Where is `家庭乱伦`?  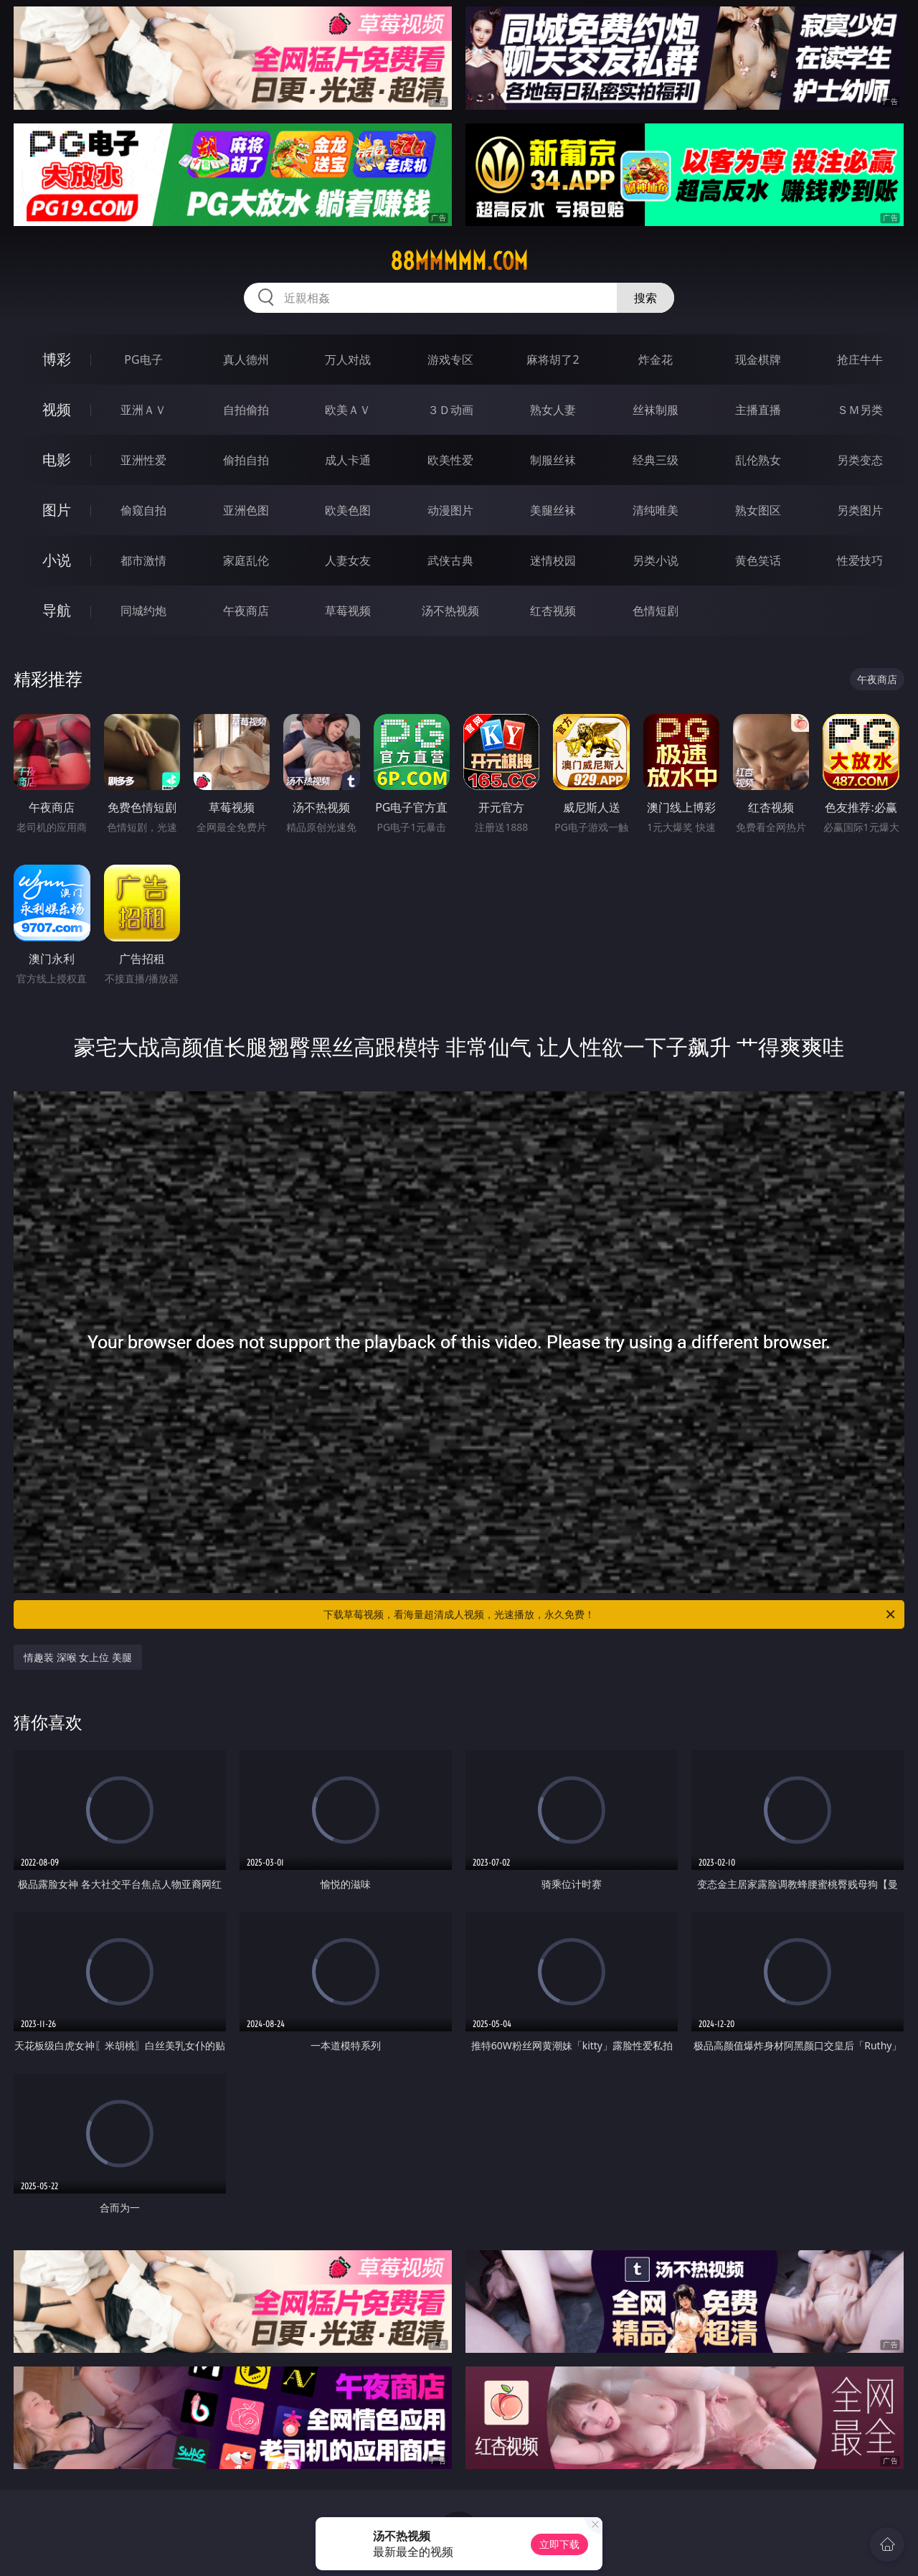
家庭乱伦 is located at coordinates (246, 560).